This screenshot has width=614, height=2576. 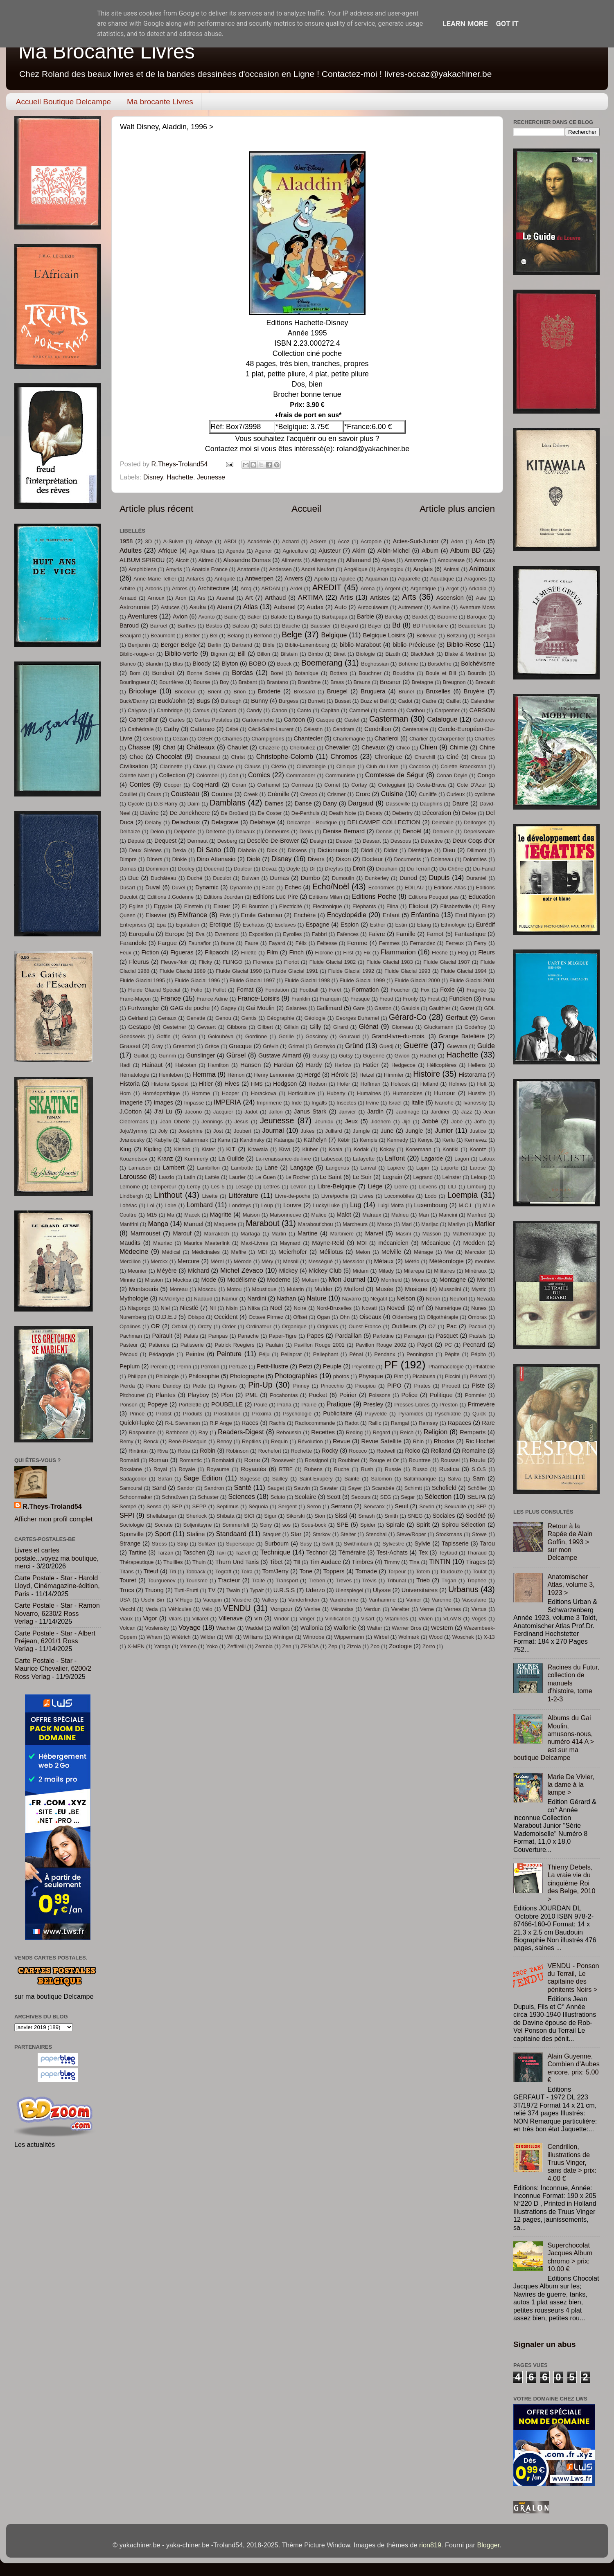 What do you see at coordinates (423, 1552) in the screenshot?
I see `Tex` at bounding box center [423, 1552].